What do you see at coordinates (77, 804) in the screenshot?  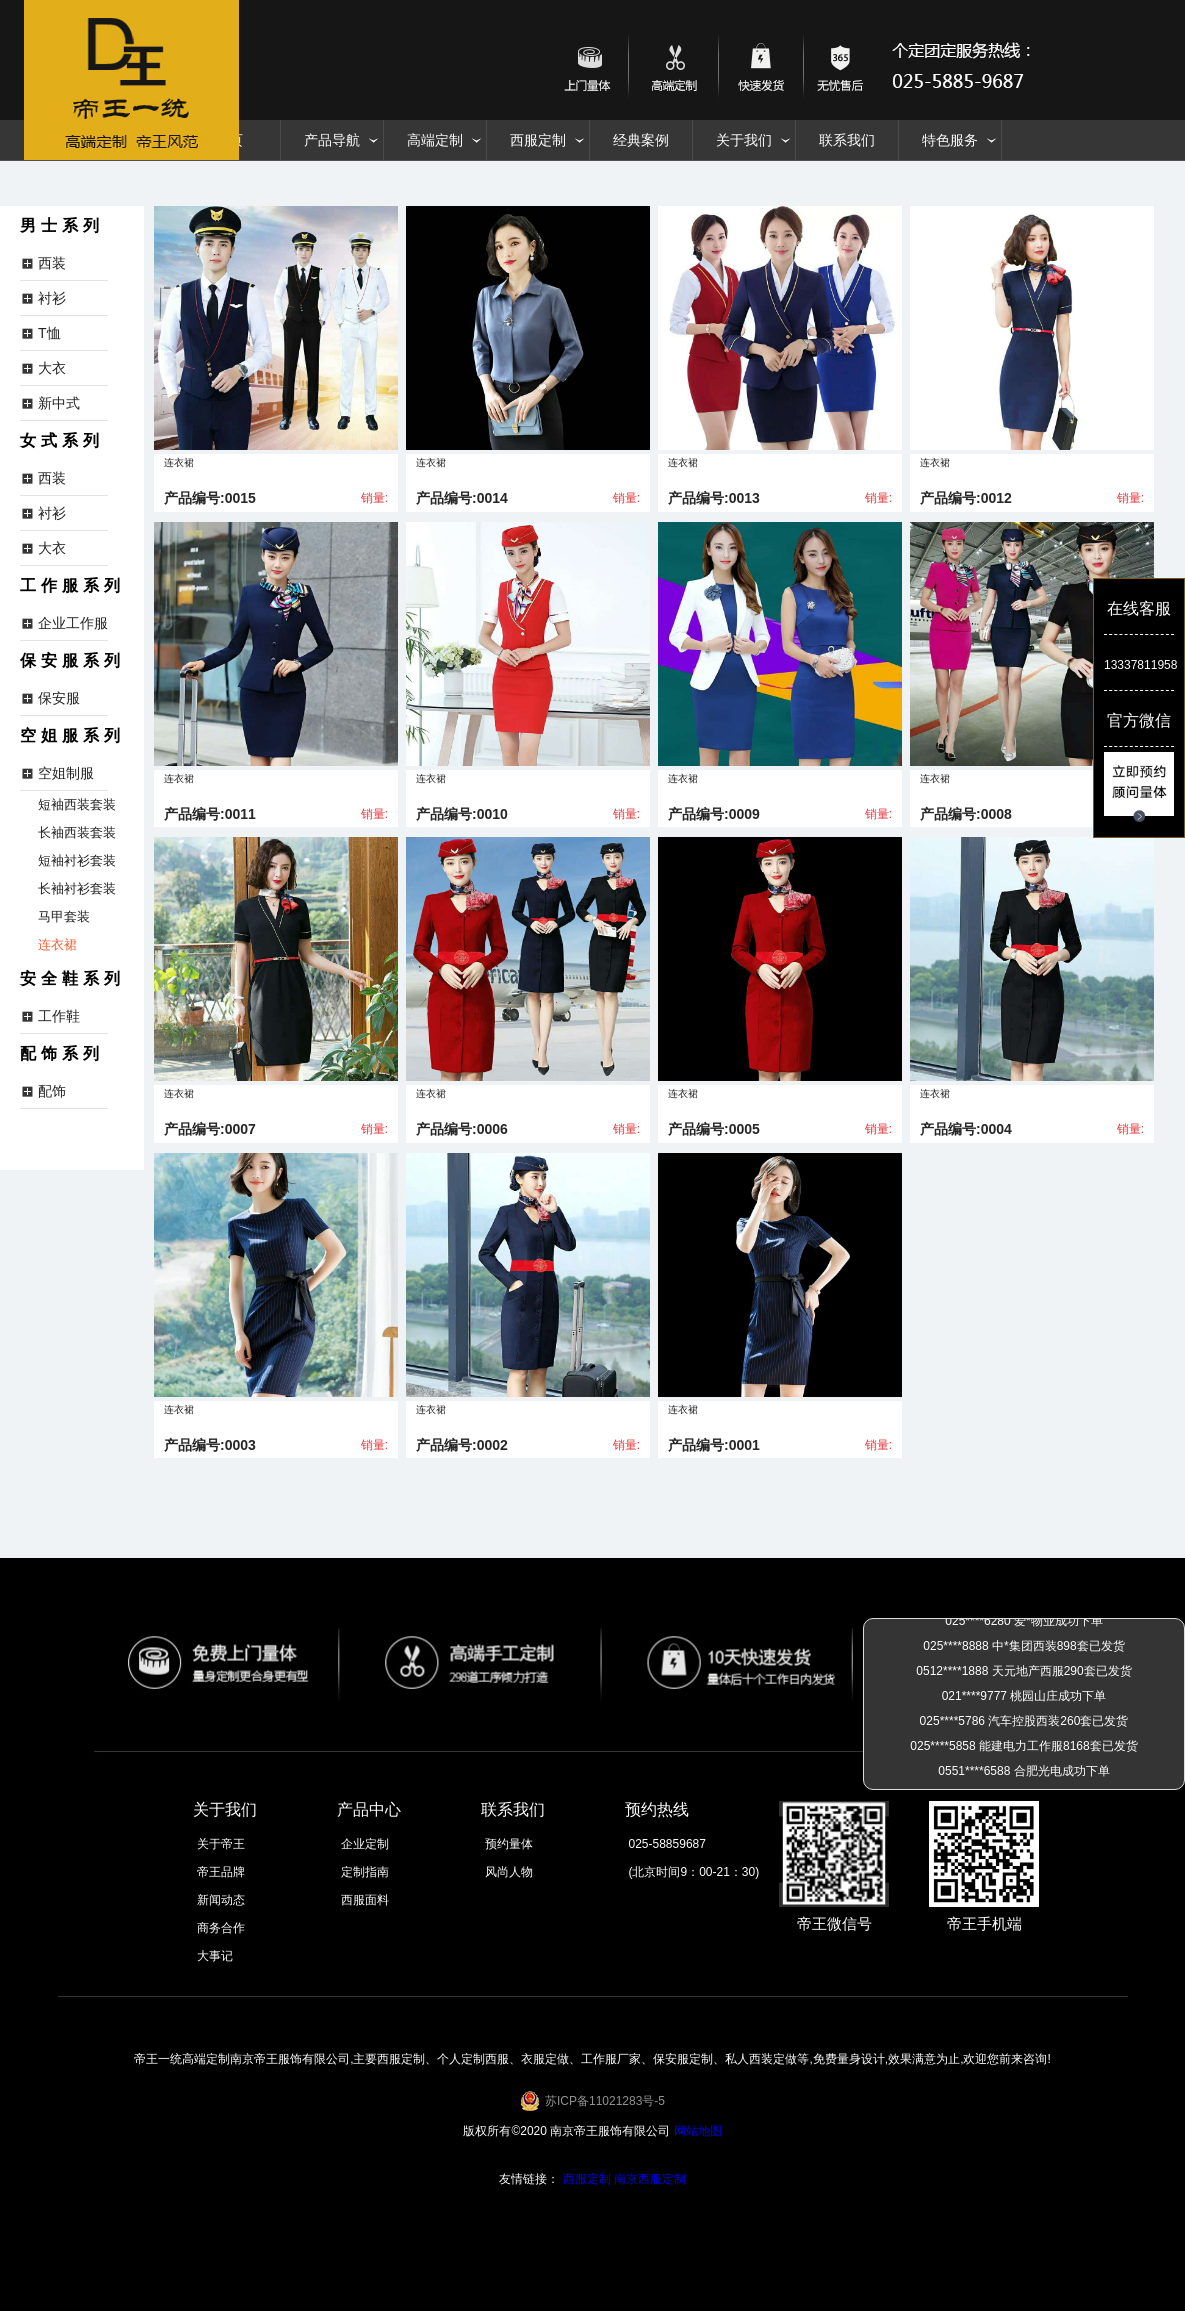 I see `短袖西装套装` at bounding box center [77, 804].